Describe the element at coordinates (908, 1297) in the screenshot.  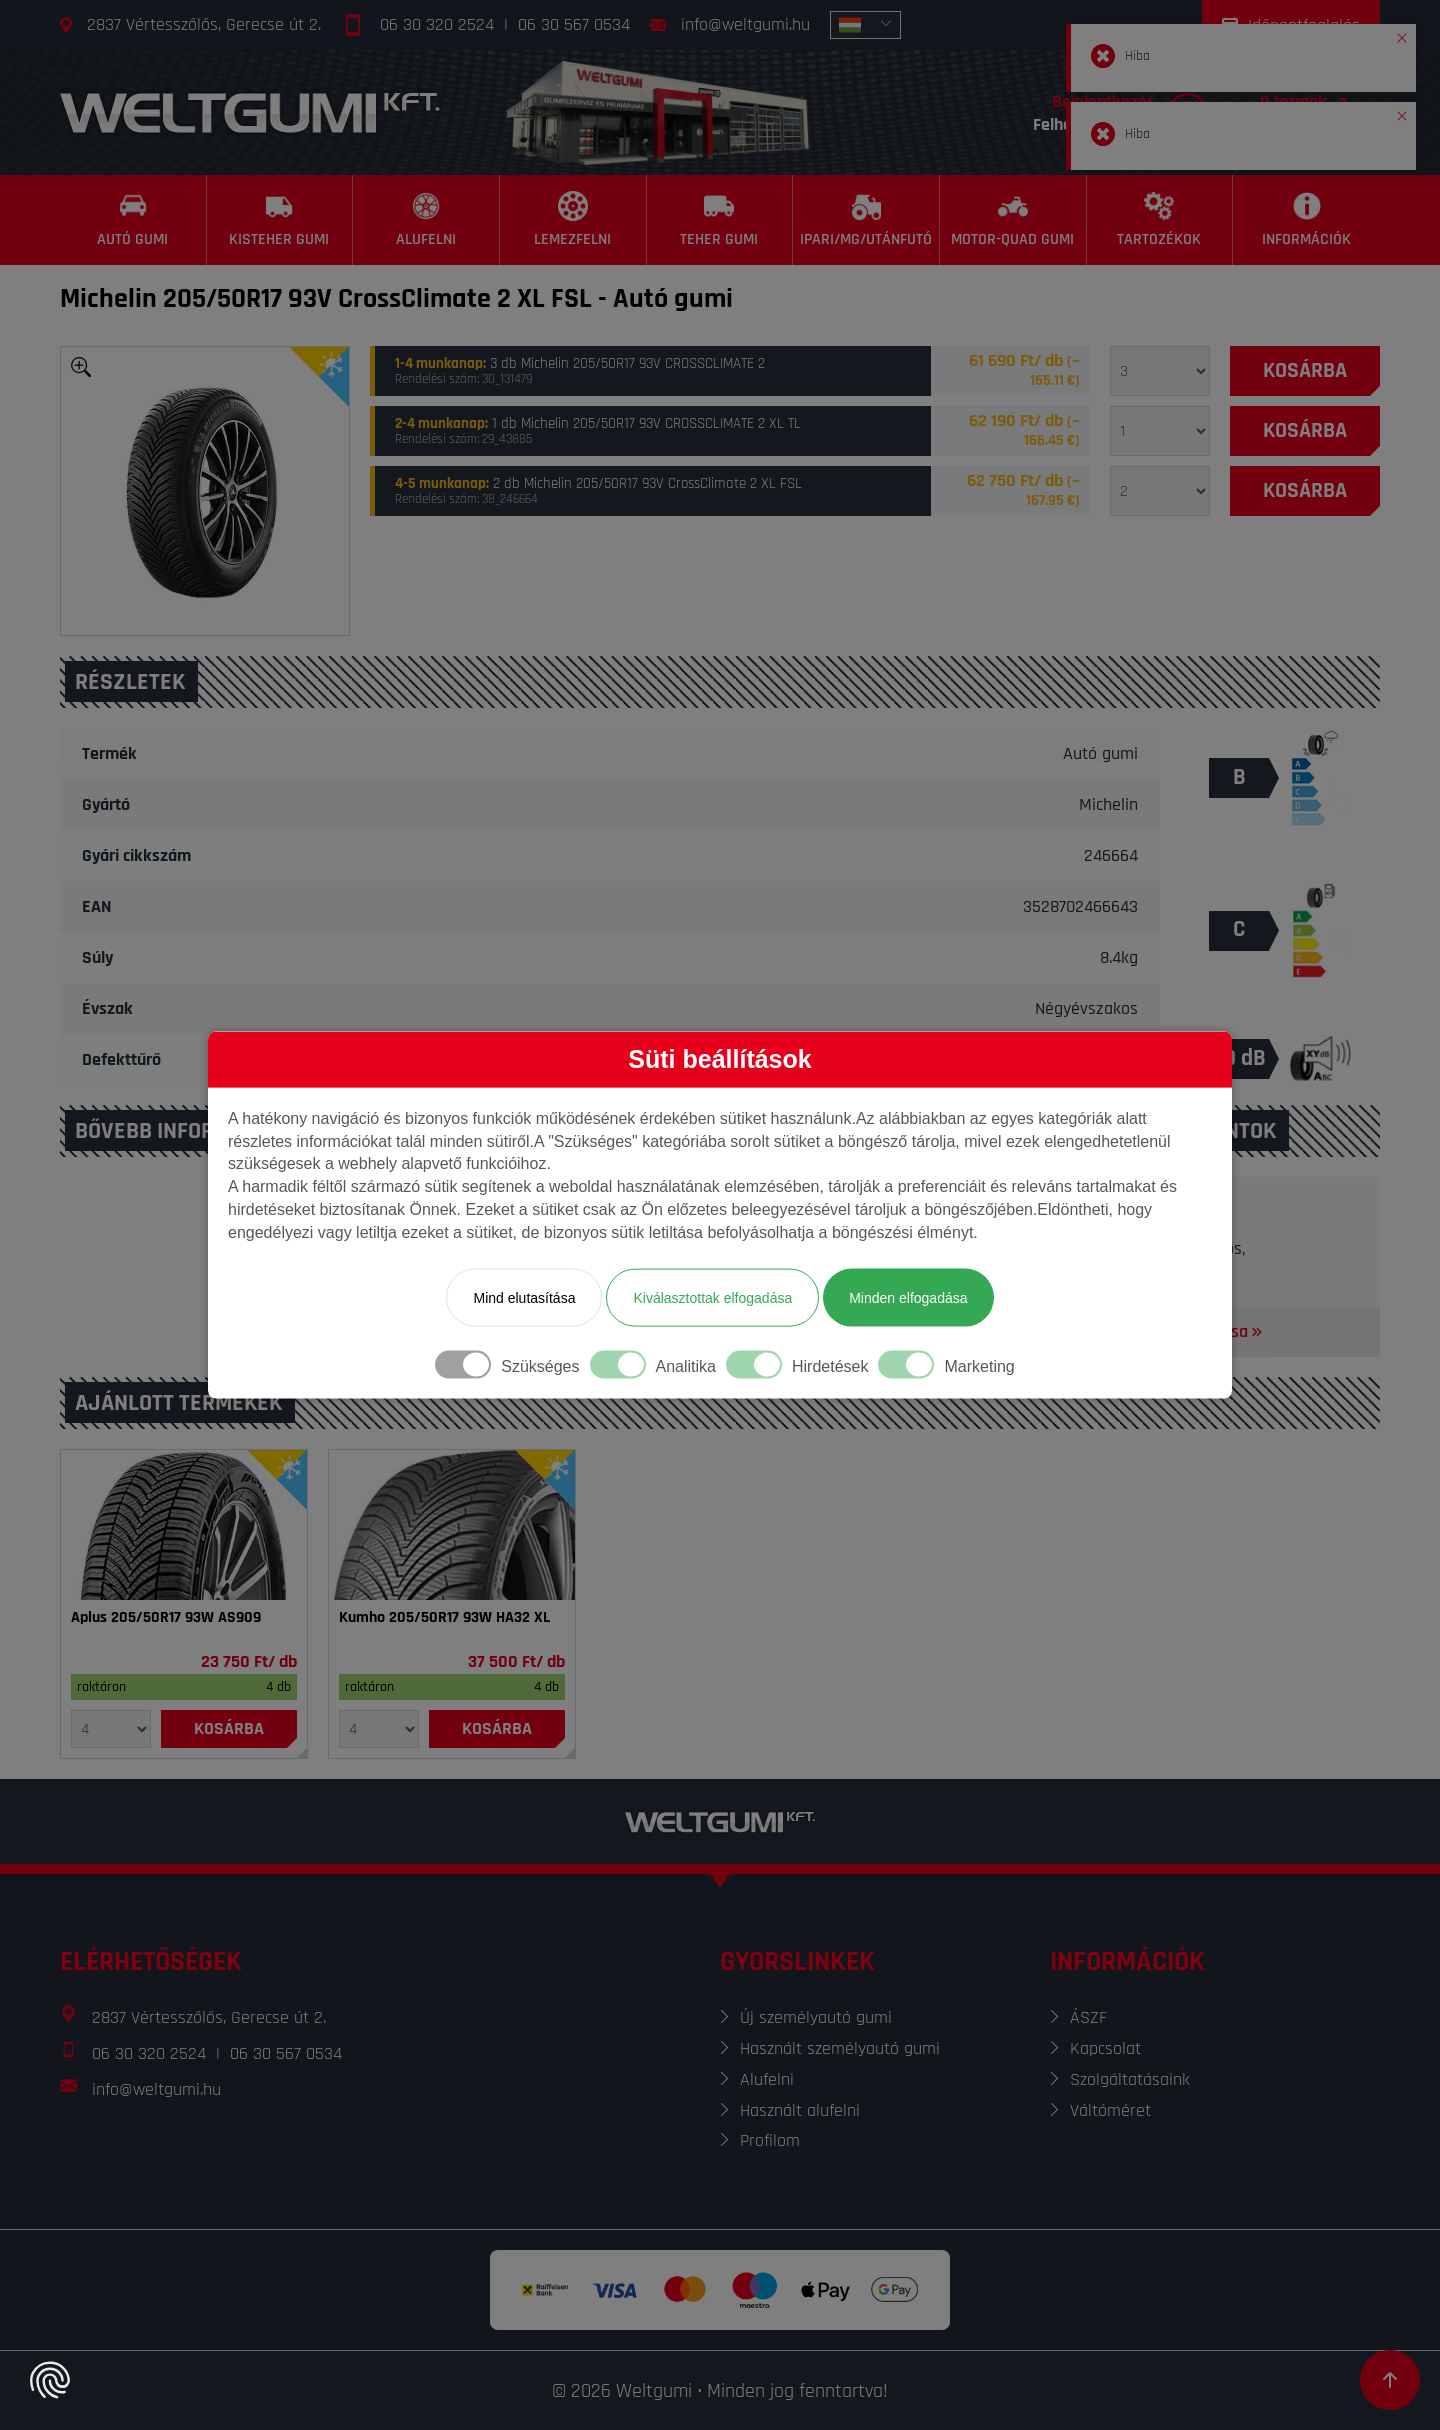
I see `Minden elfogadása` at that location.